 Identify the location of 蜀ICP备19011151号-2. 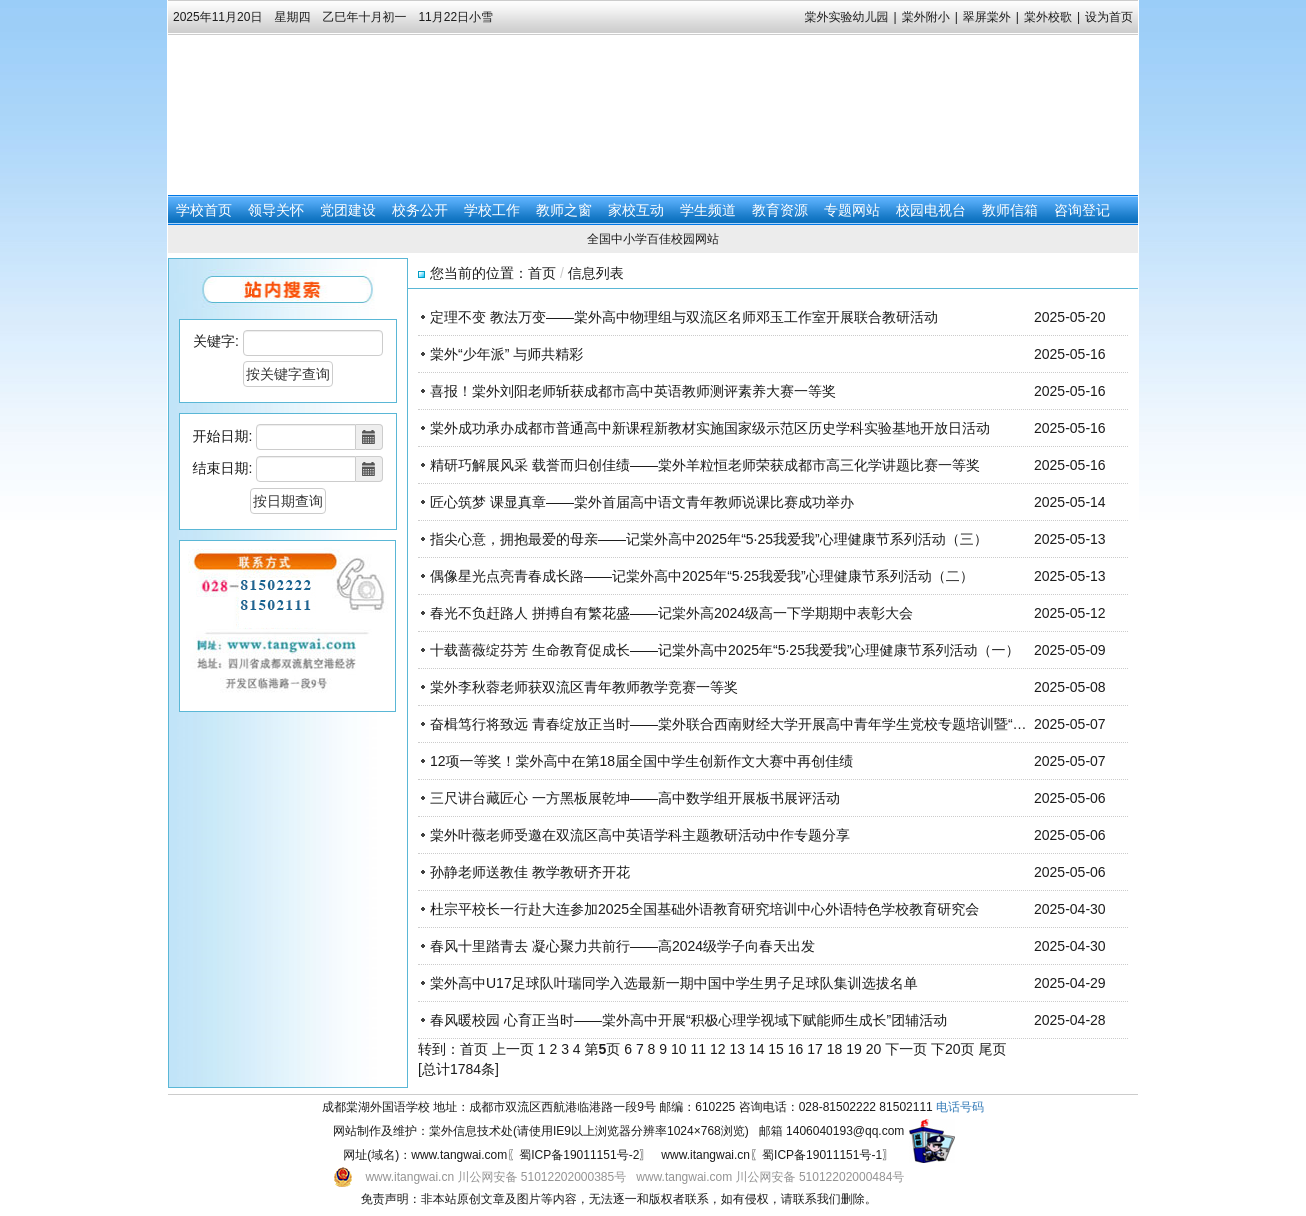
(579, 1155).